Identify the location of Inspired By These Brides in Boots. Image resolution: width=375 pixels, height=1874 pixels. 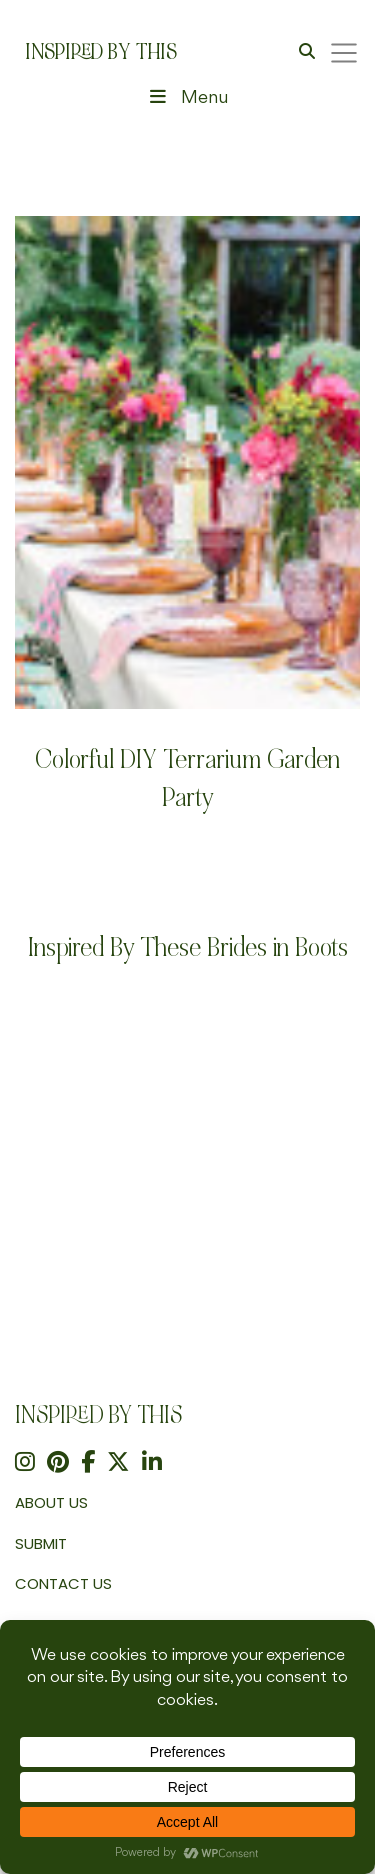
(188, 947).